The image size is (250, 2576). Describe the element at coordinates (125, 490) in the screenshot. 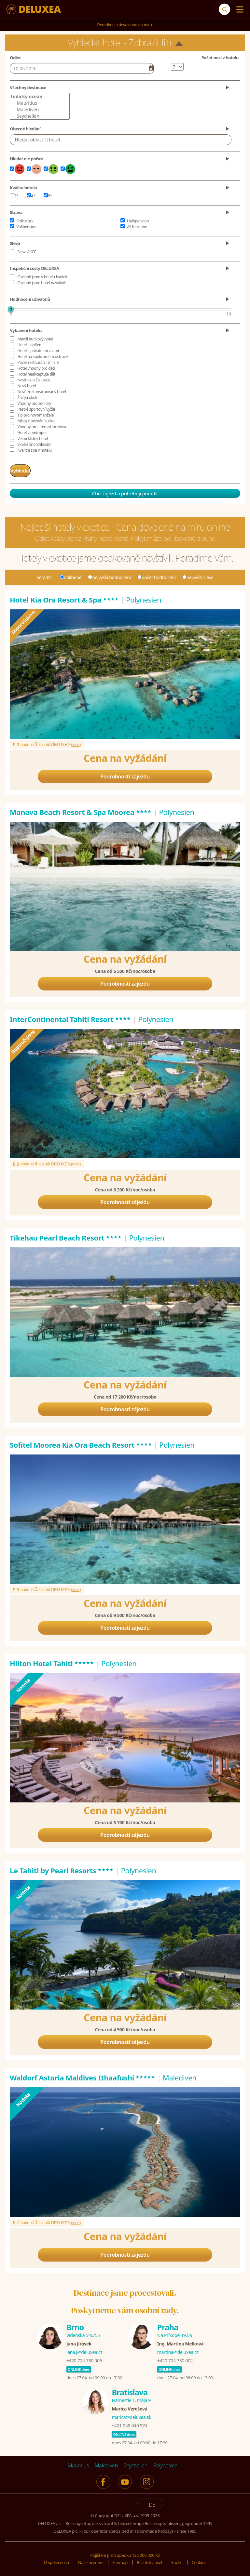

I see `Chci zájezd a potřebuji poradit` at that location.